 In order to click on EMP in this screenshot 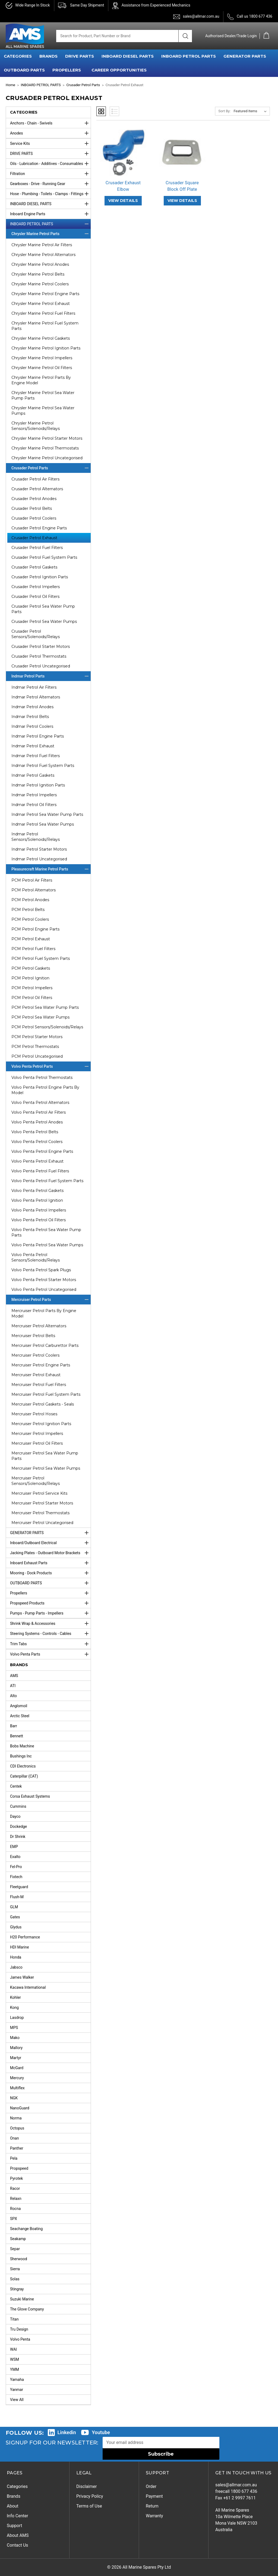, I will do `click(14, 1846)`.